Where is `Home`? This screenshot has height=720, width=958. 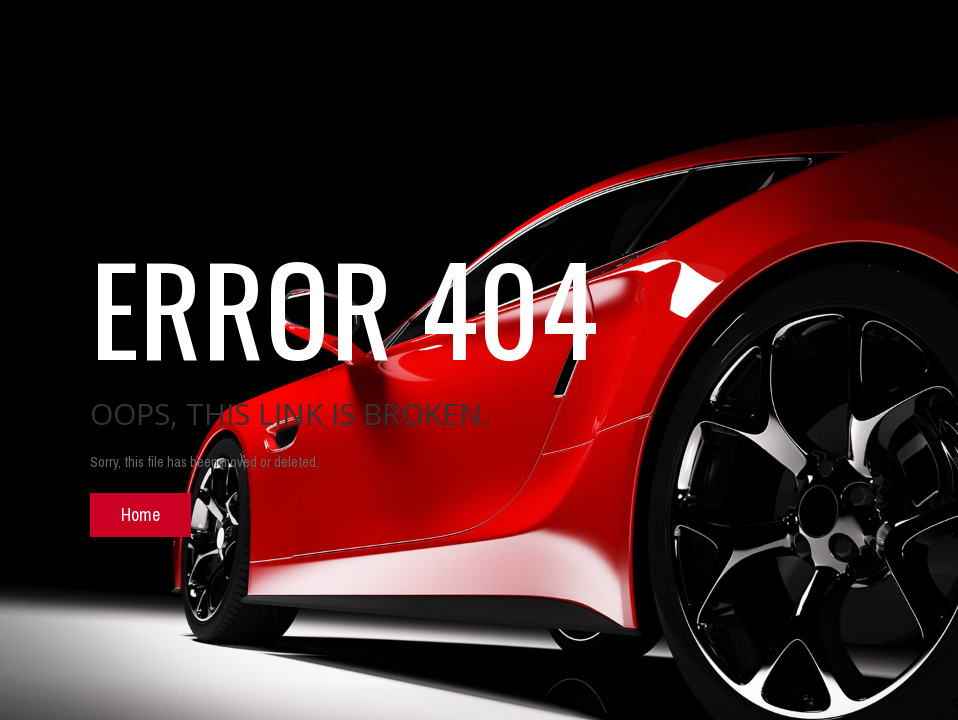 Home is located at coordinates (140, 514).